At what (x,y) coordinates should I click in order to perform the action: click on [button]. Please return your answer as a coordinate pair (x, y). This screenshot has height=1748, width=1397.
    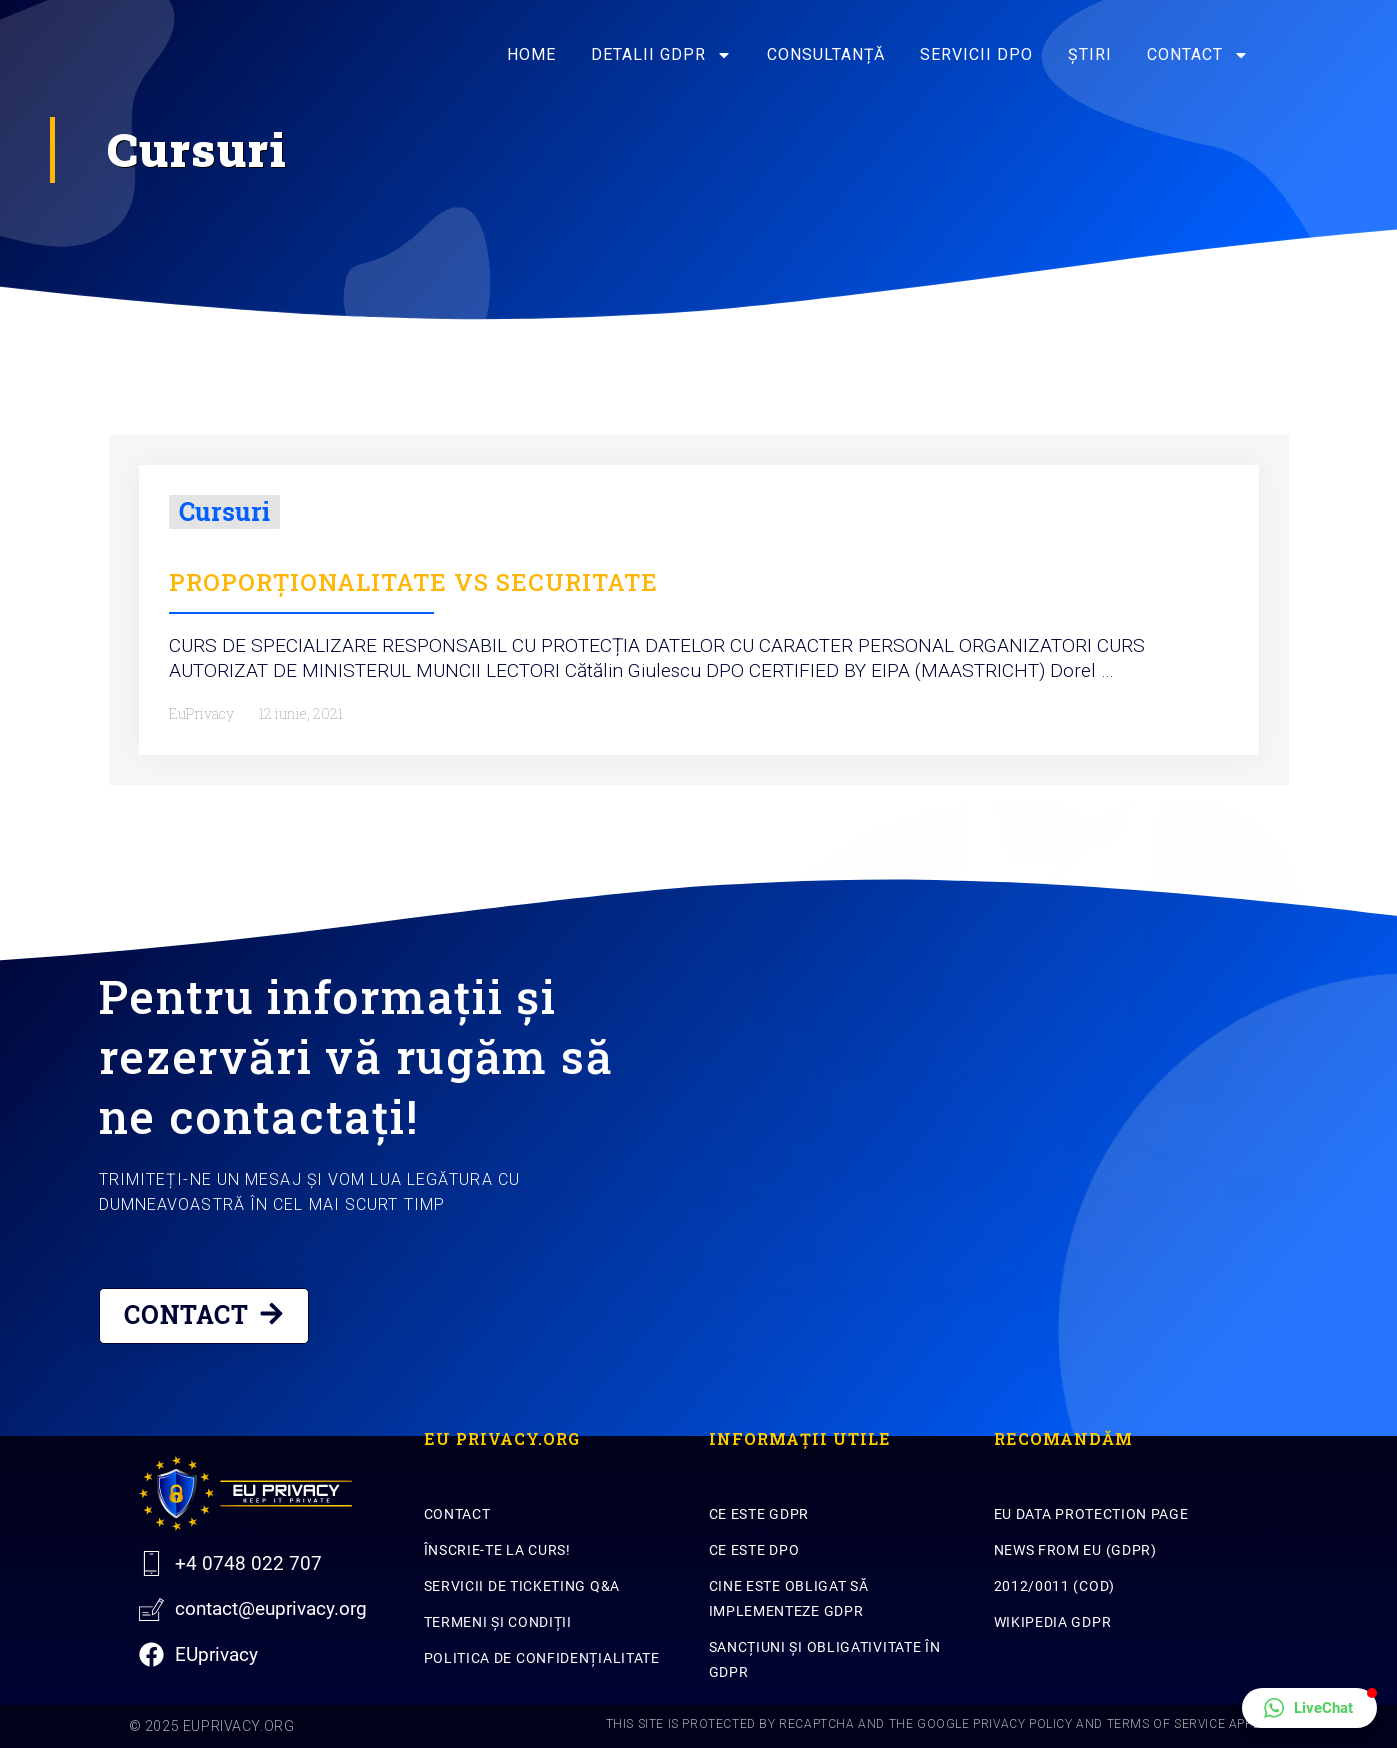
    Looking at the image, I should click on (1309, 1708).